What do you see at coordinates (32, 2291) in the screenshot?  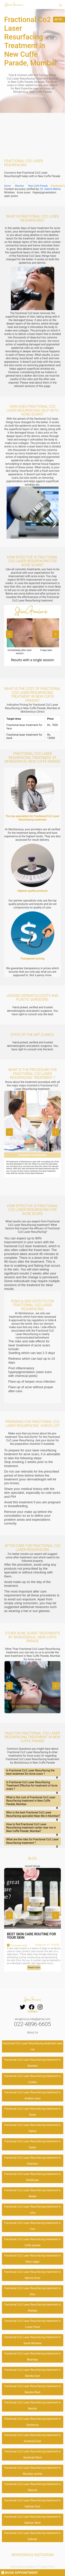 I see `Fractional Co2 Laser Resurfacing treatment in Sion` at bounding box center [32, 2291].